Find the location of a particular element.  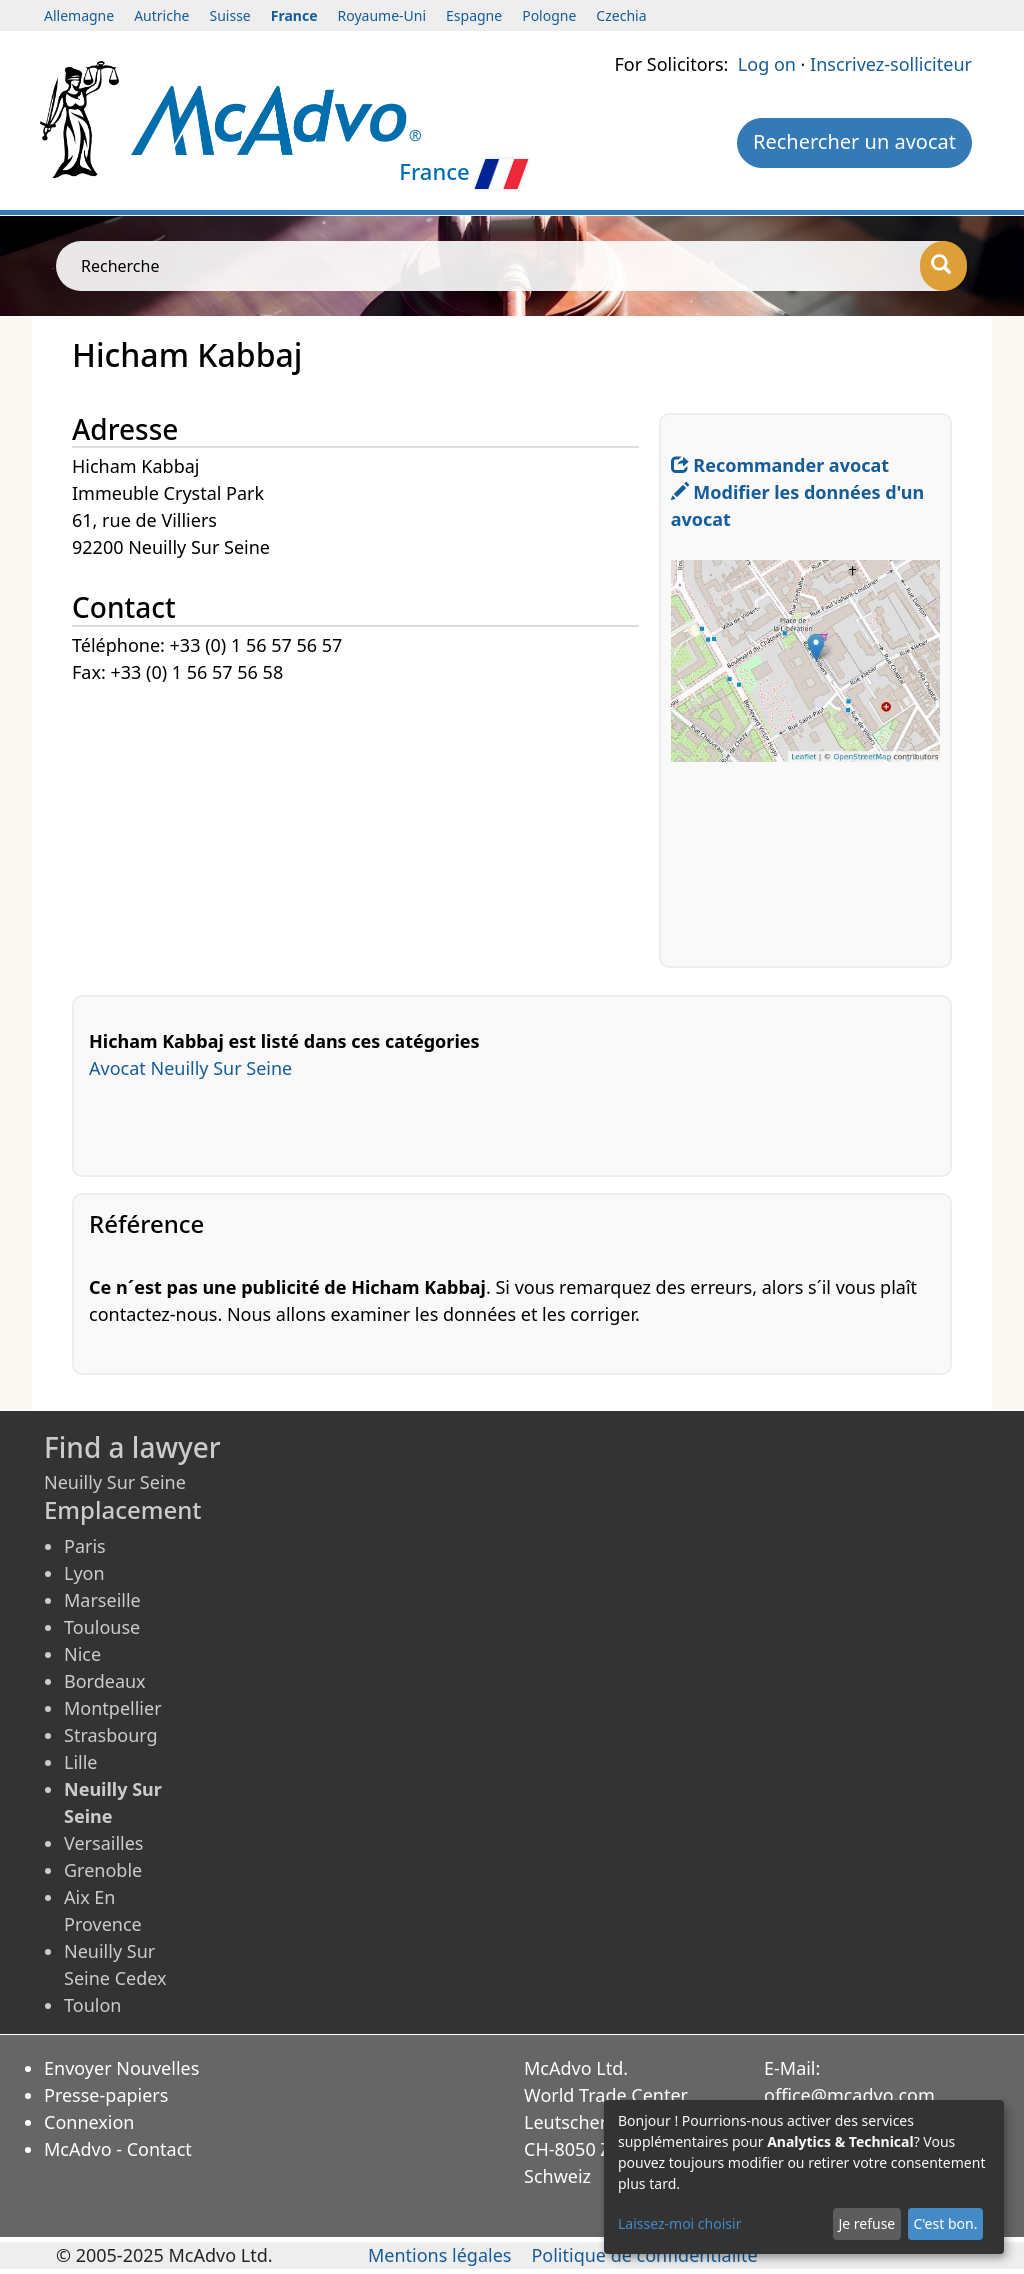

Nice is located at coordinates (82, 1654).